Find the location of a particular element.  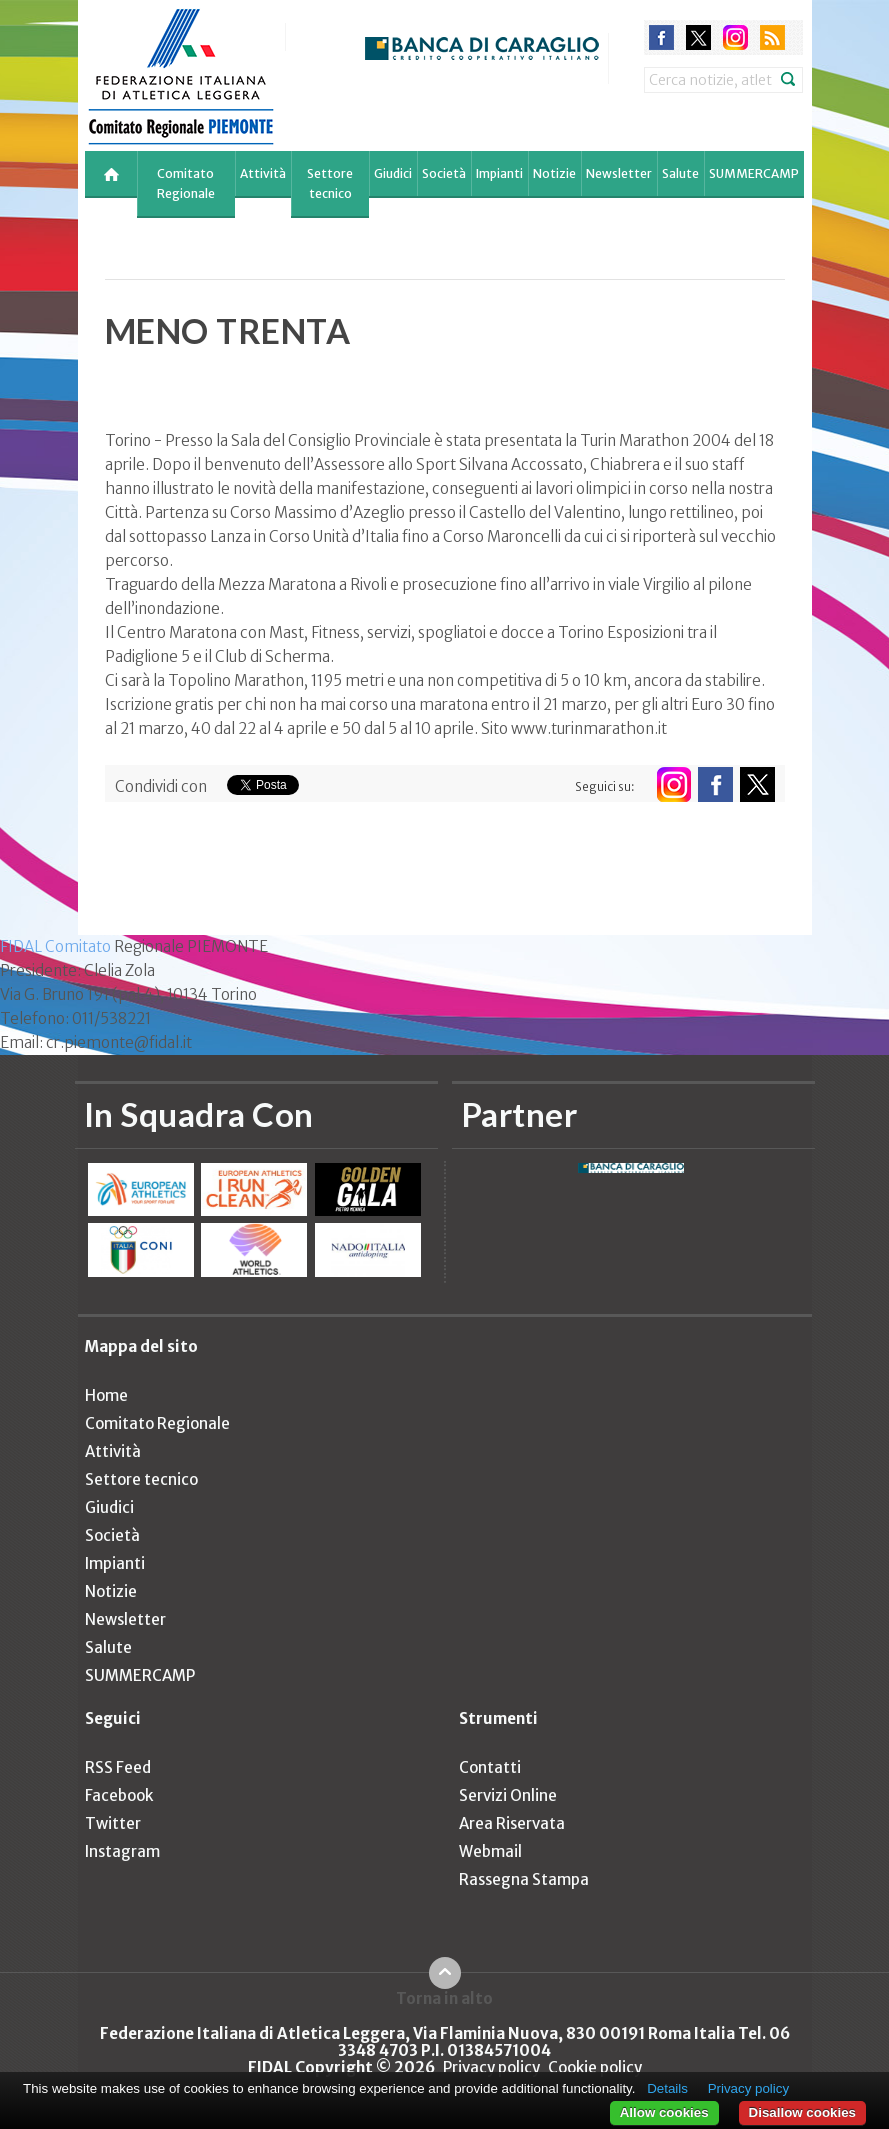

Servizi Online is located at coordinates (508, 1795).